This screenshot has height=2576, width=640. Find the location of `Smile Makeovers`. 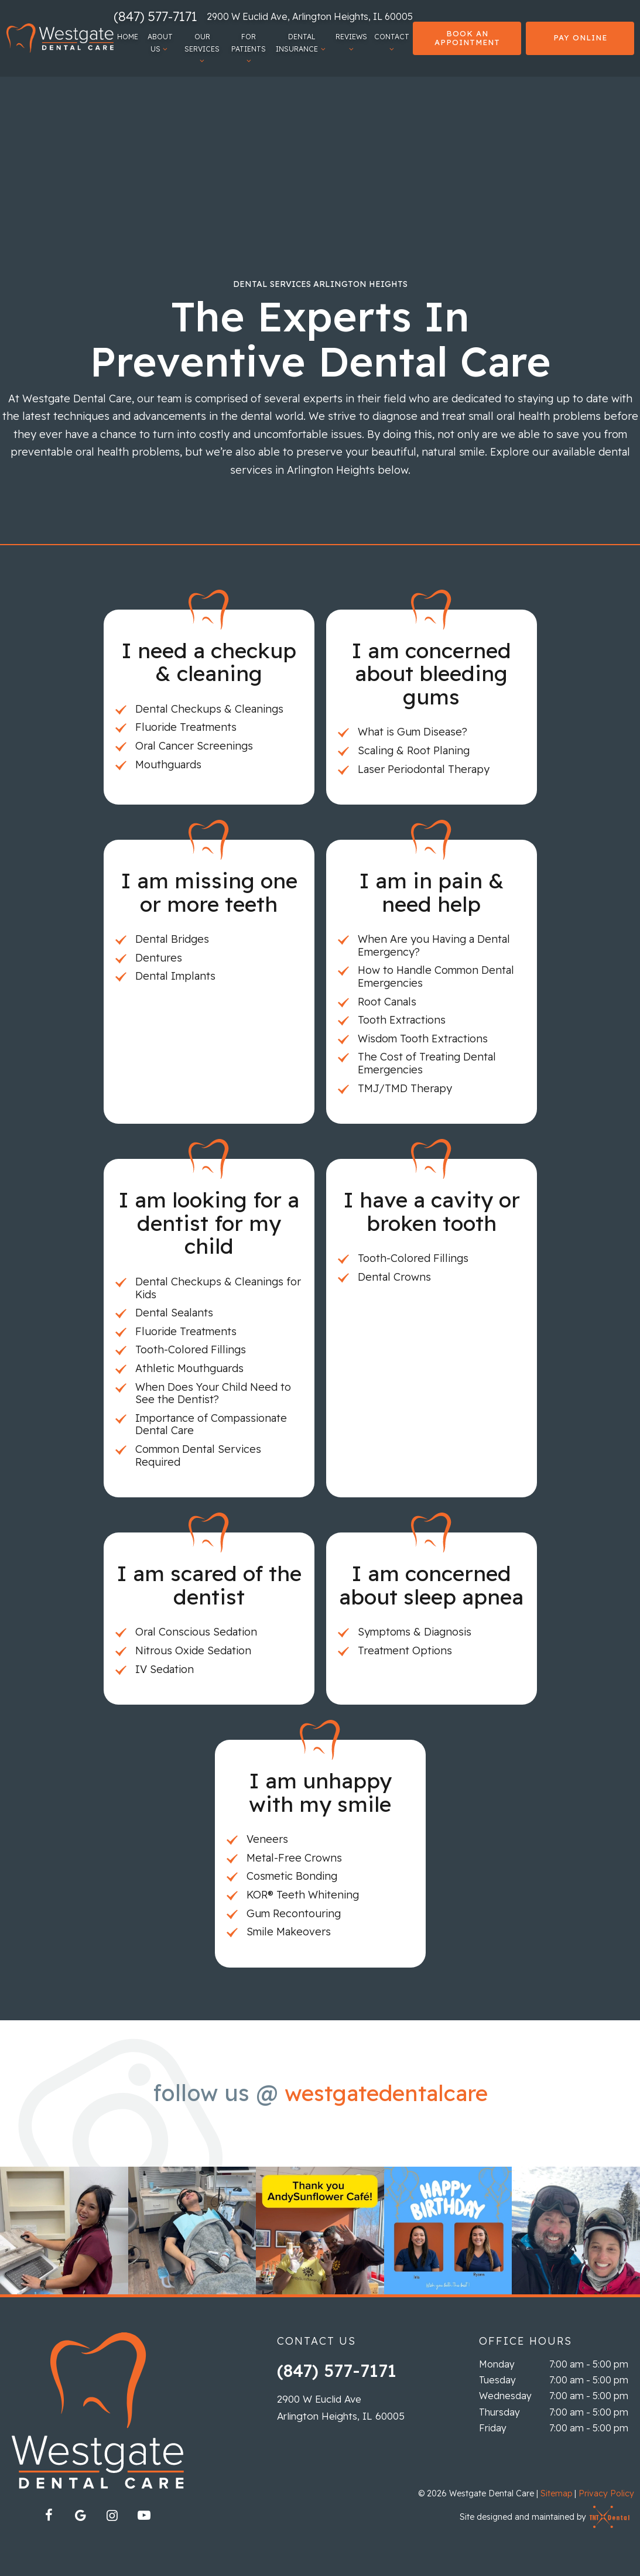

Smile Makeovers is located at coordinates (289, 1931).